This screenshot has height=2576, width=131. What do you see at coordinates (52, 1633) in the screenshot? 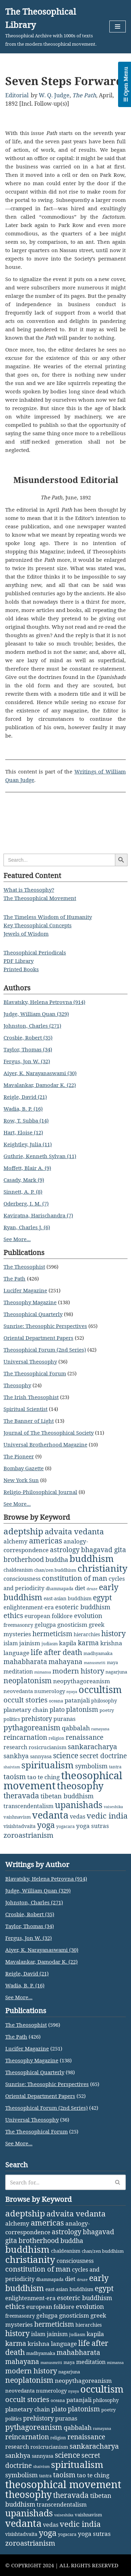
I see `hermeticism [hermeticism (16 items)]` at bounding box center [52, 1633].